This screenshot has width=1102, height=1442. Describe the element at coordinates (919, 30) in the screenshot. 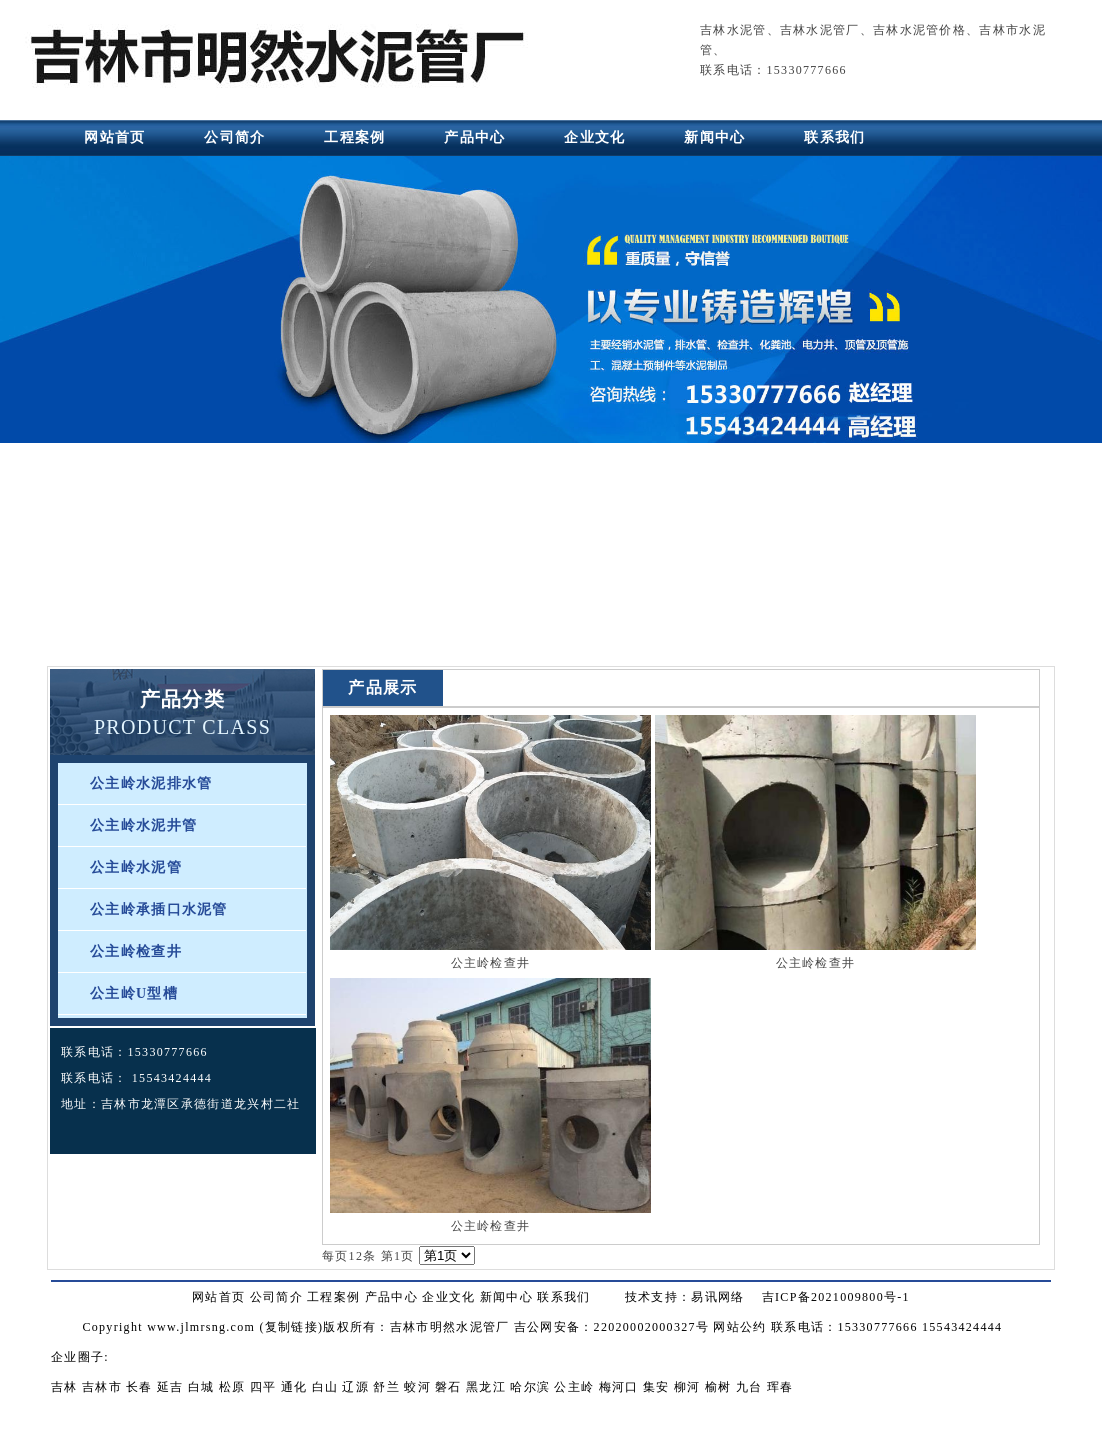

I see `吉林水泥管价格` at that location.